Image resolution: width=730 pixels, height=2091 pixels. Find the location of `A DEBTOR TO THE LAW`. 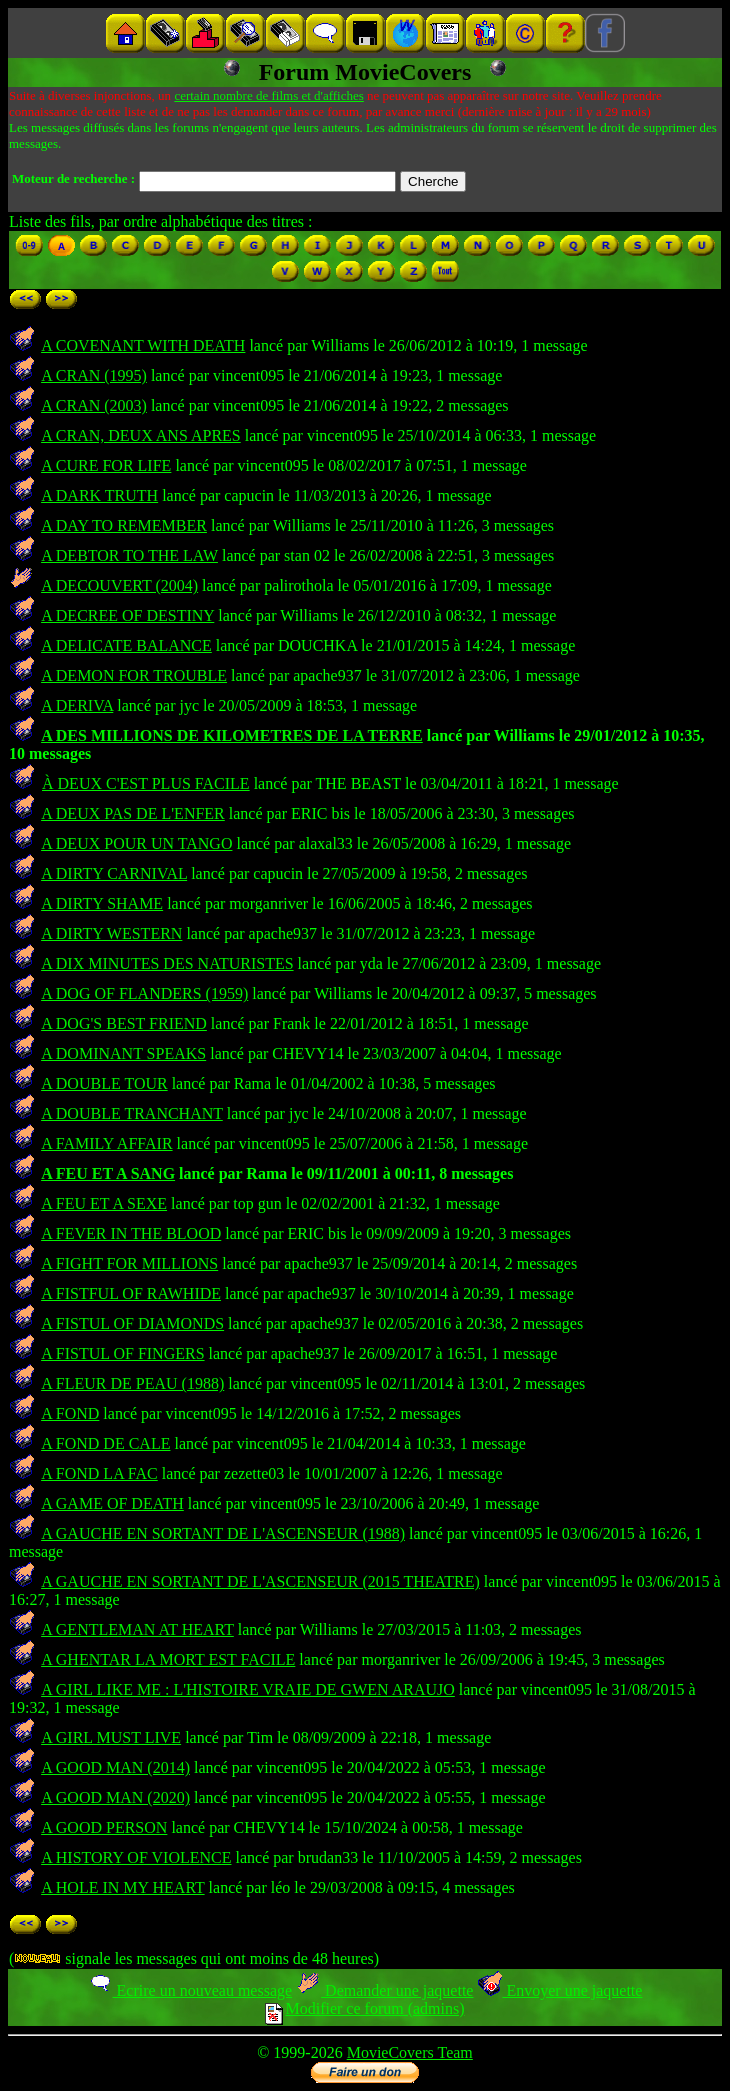

A DEBTOR TO THE LAW is located at coordinates (129, 555).